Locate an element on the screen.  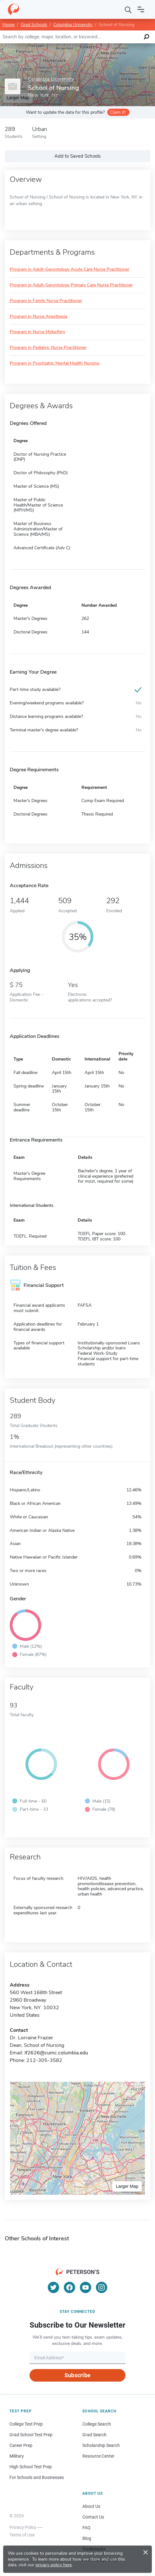
lf2626@cumc.columbia.edu is located at coordinates (56, 2052).